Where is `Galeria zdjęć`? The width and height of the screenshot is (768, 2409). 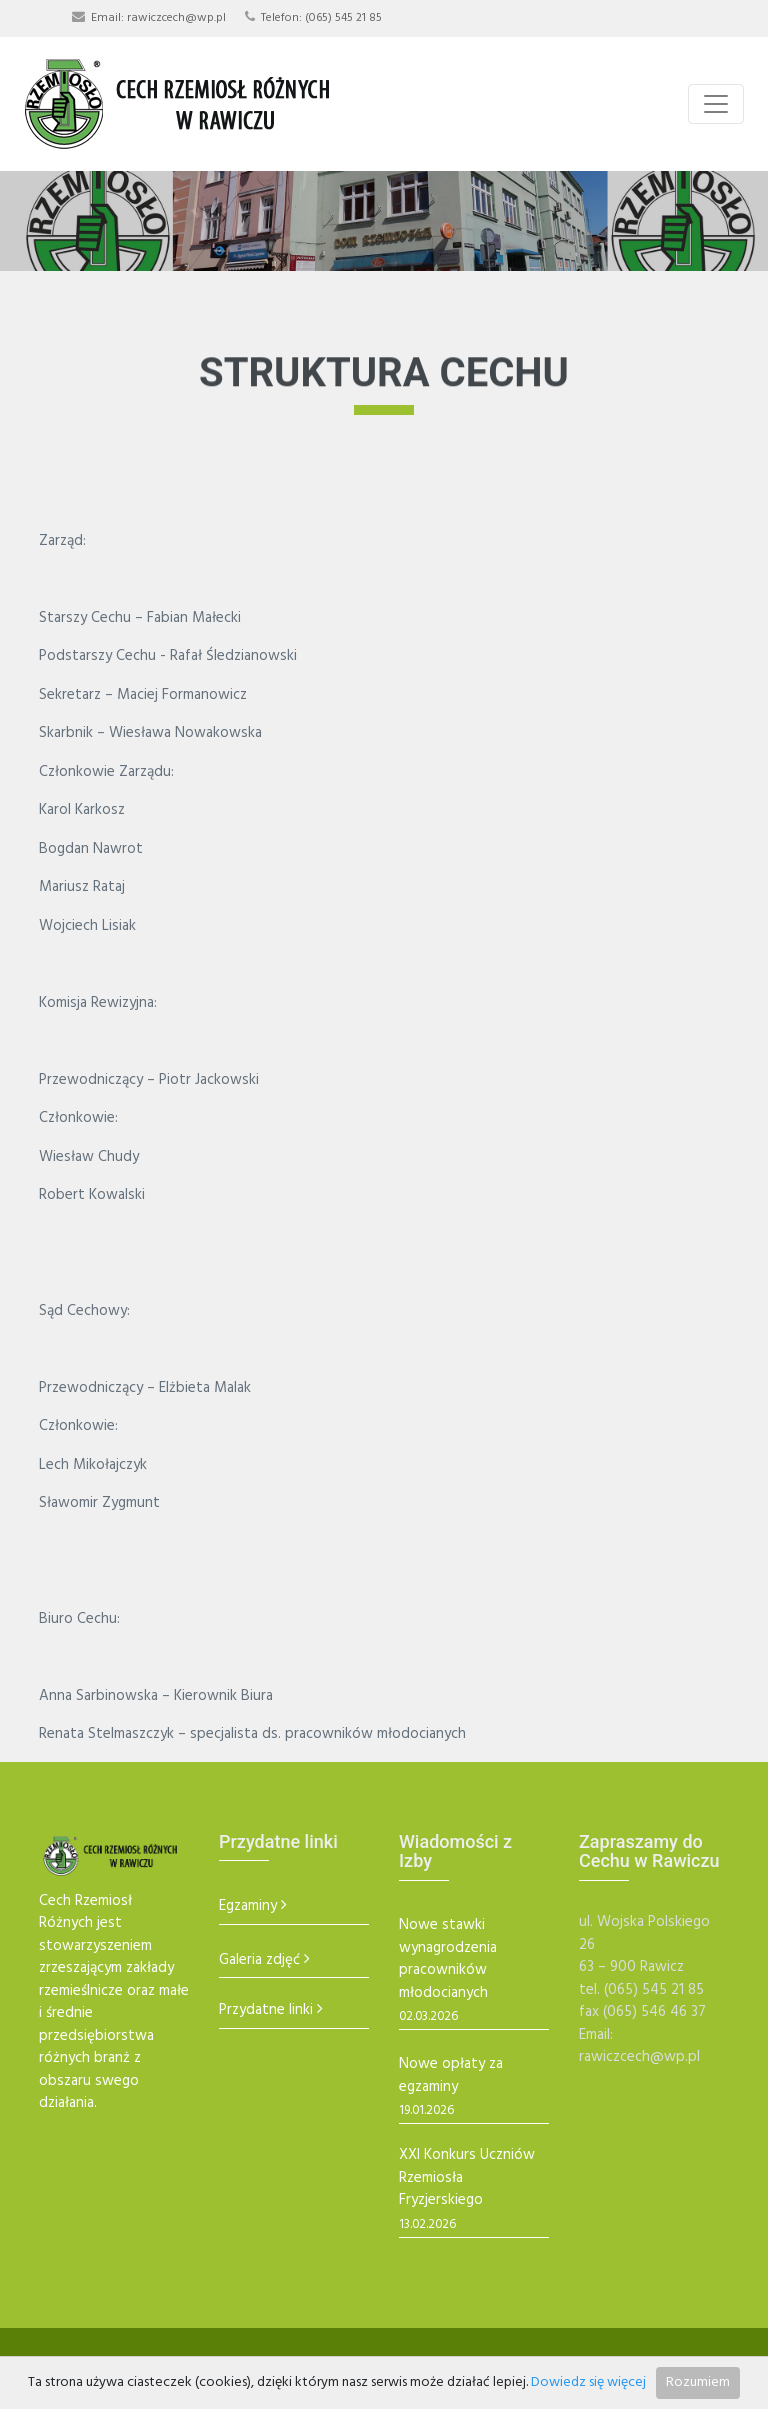 Galeria zdjęć is located at coordinates (259, 1960).